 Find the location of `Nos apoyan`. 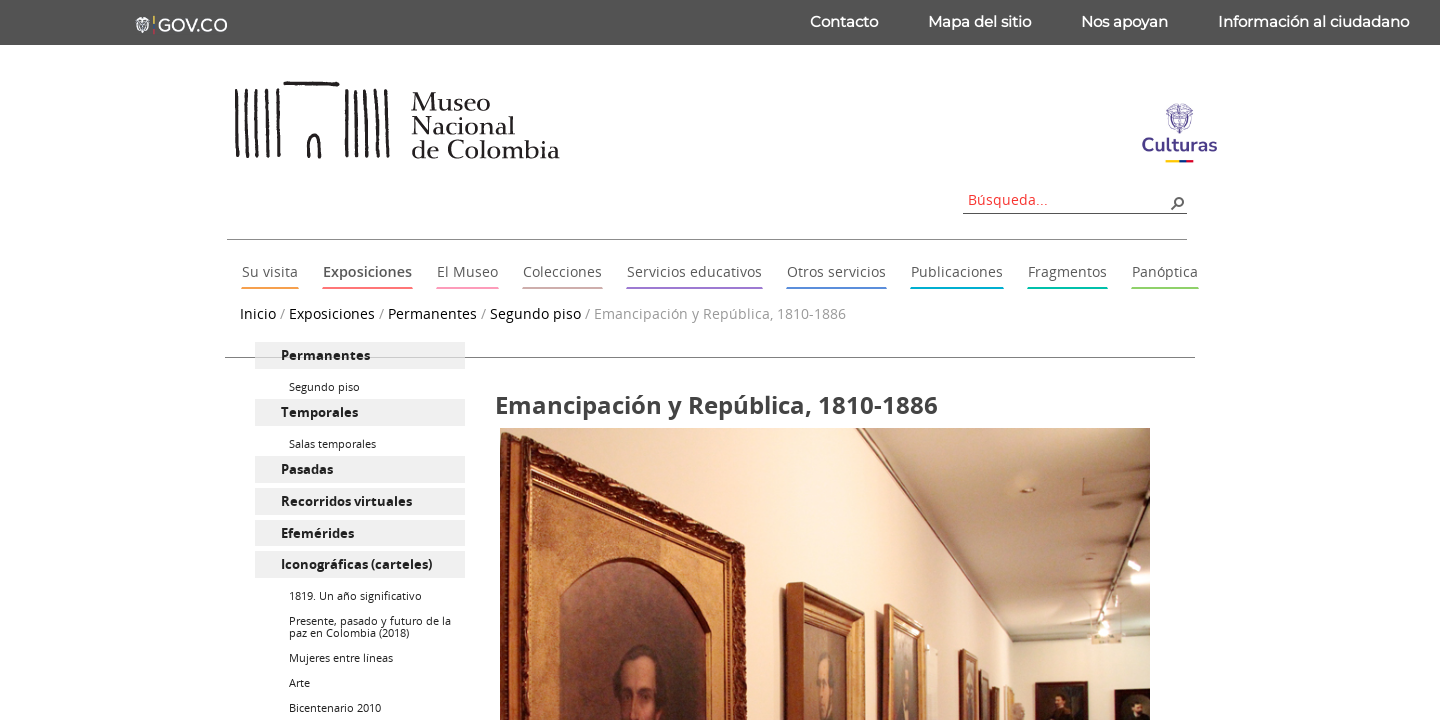

Nos apoyan is located at coordinates (1124, 21).